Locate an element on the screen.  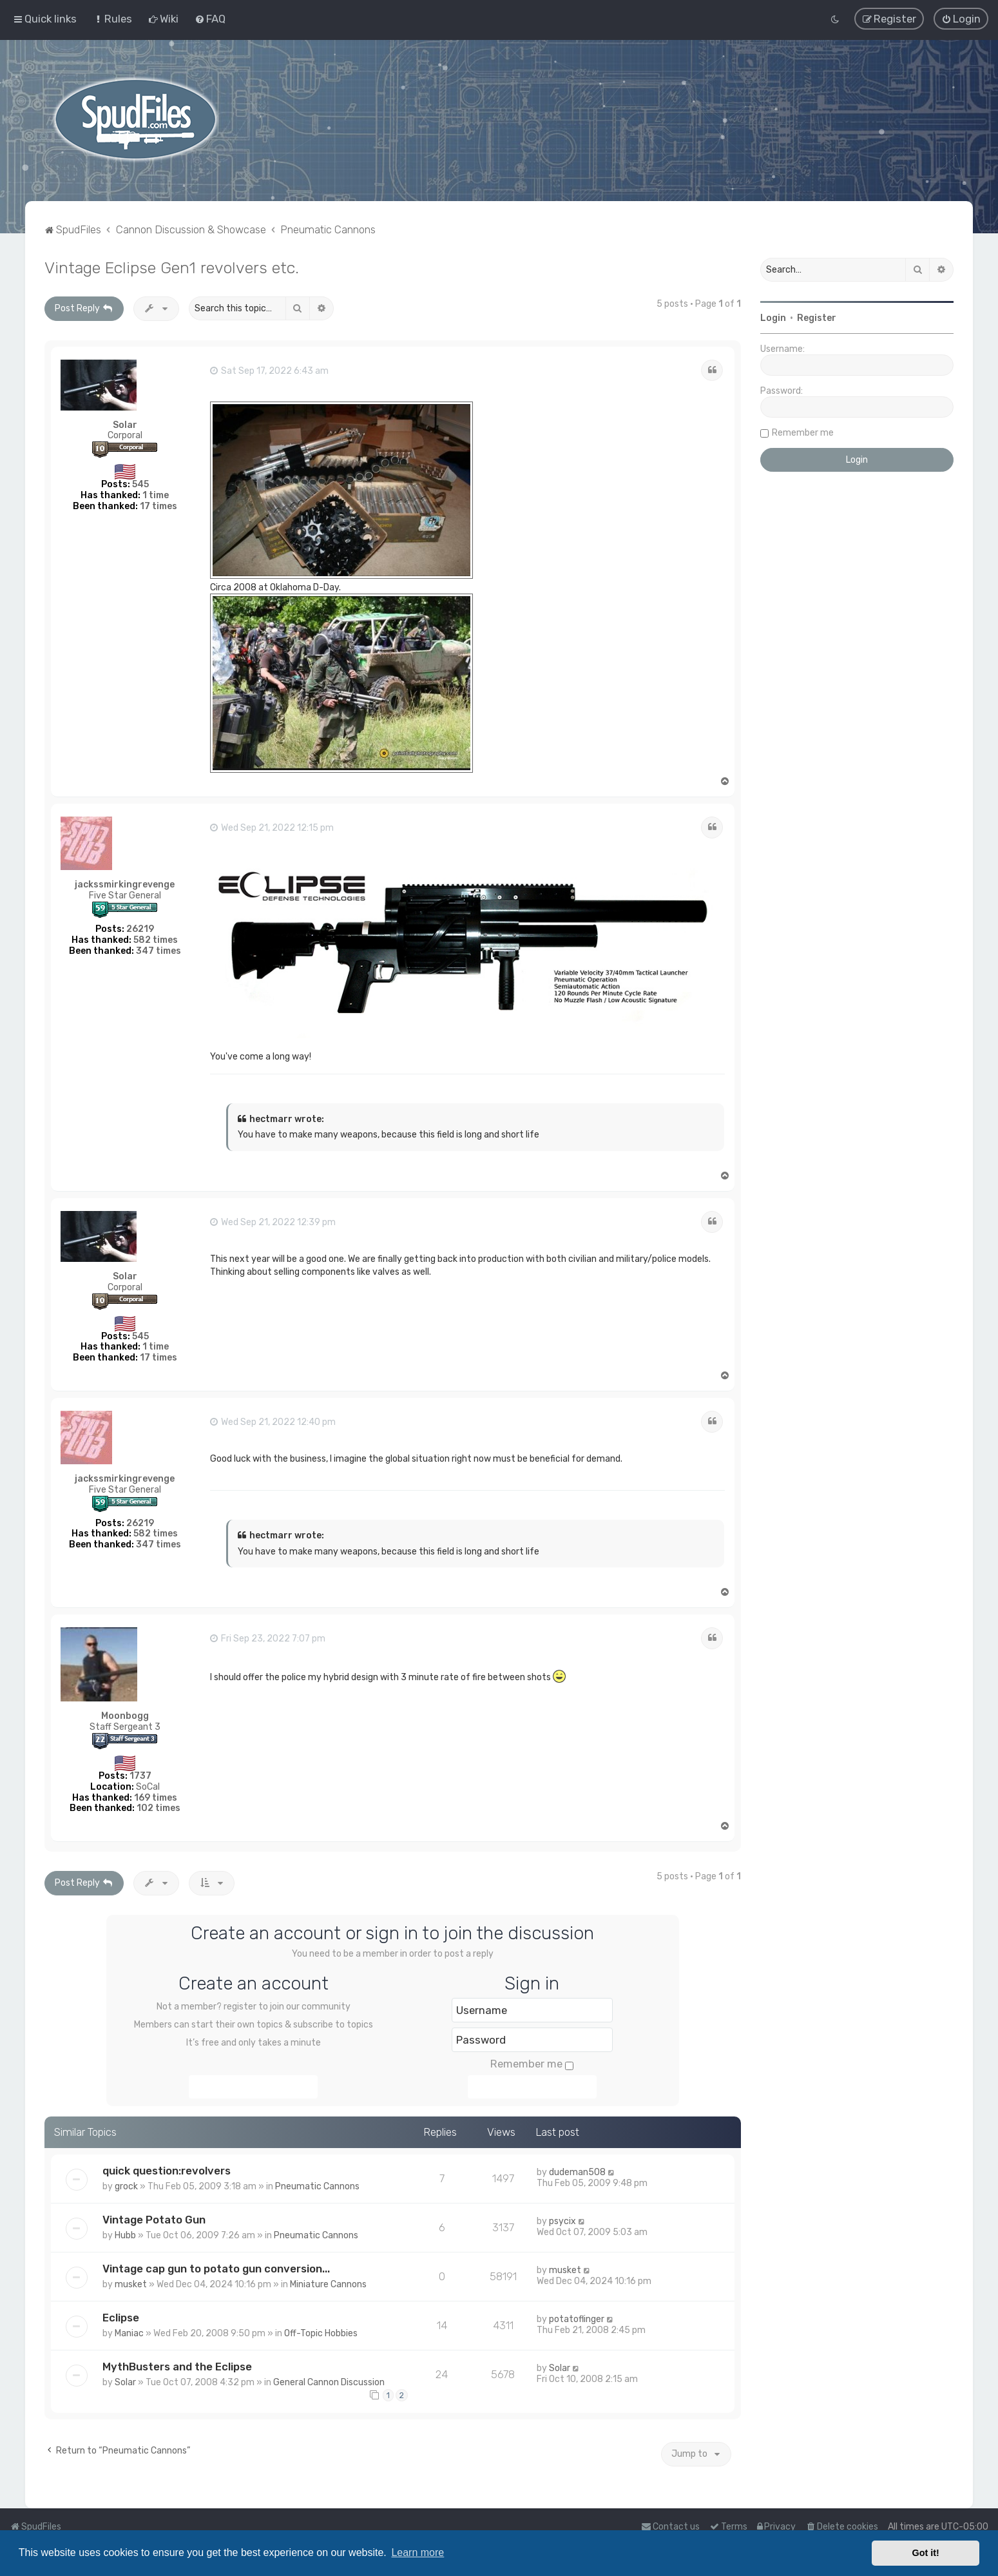
Hubb is located at coordinates (125, 2234).